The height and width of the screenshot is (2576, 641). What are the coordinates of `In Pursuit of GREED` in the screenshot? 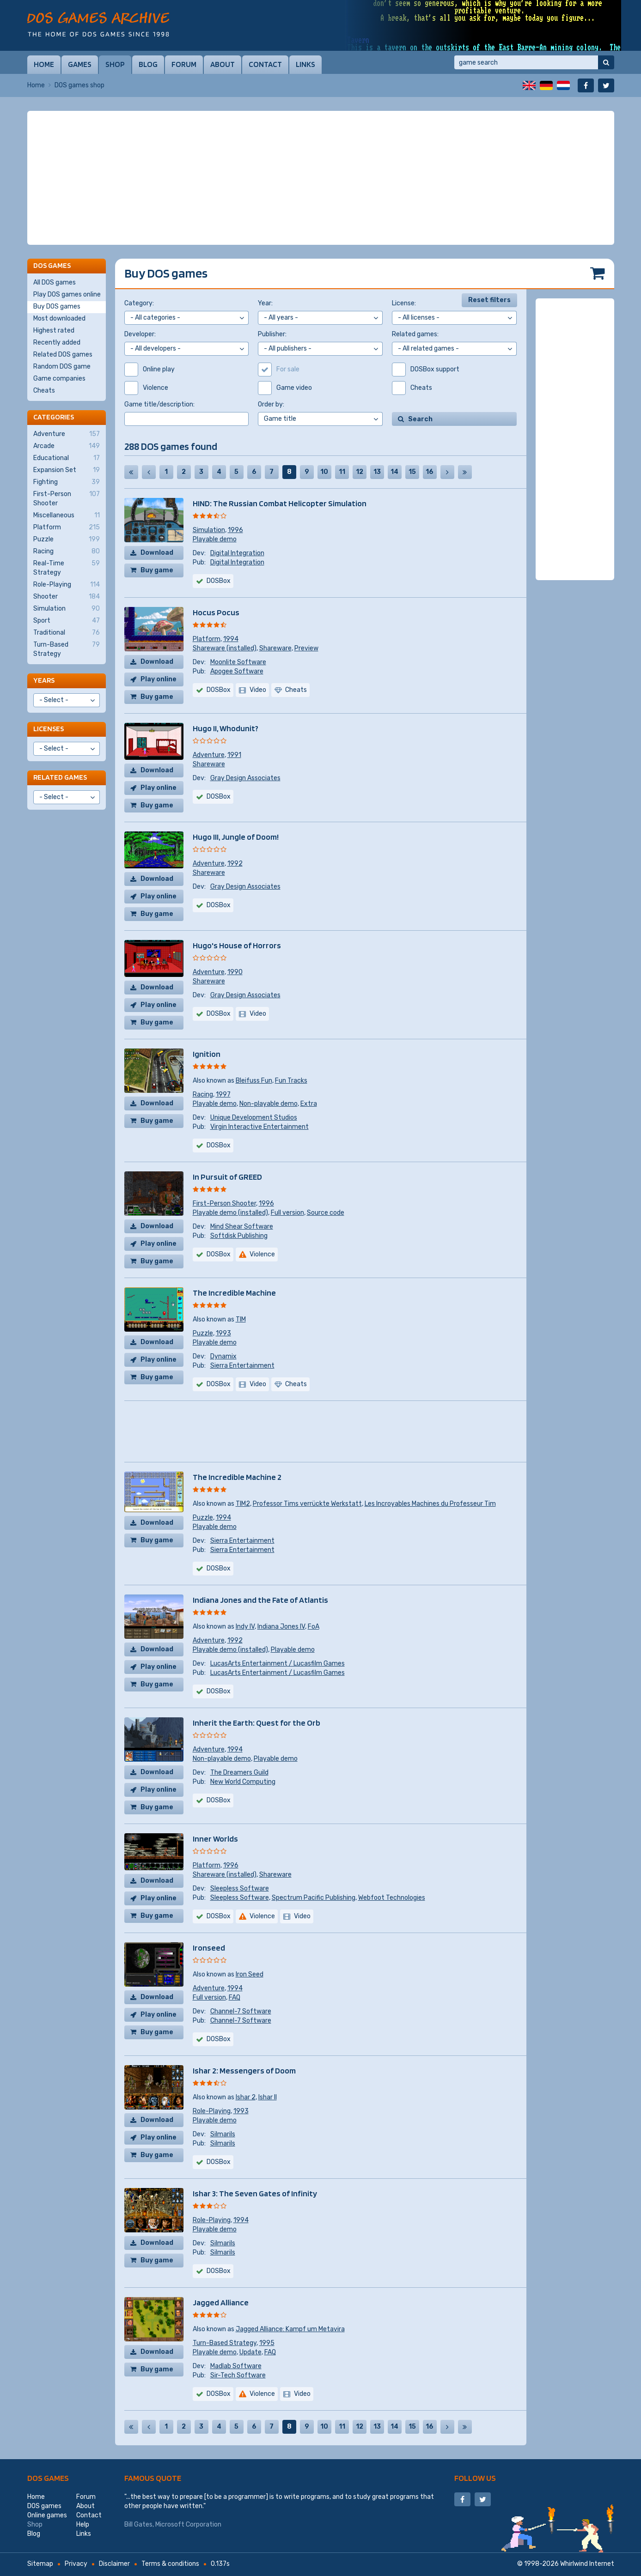 It's located at (227, 1177).